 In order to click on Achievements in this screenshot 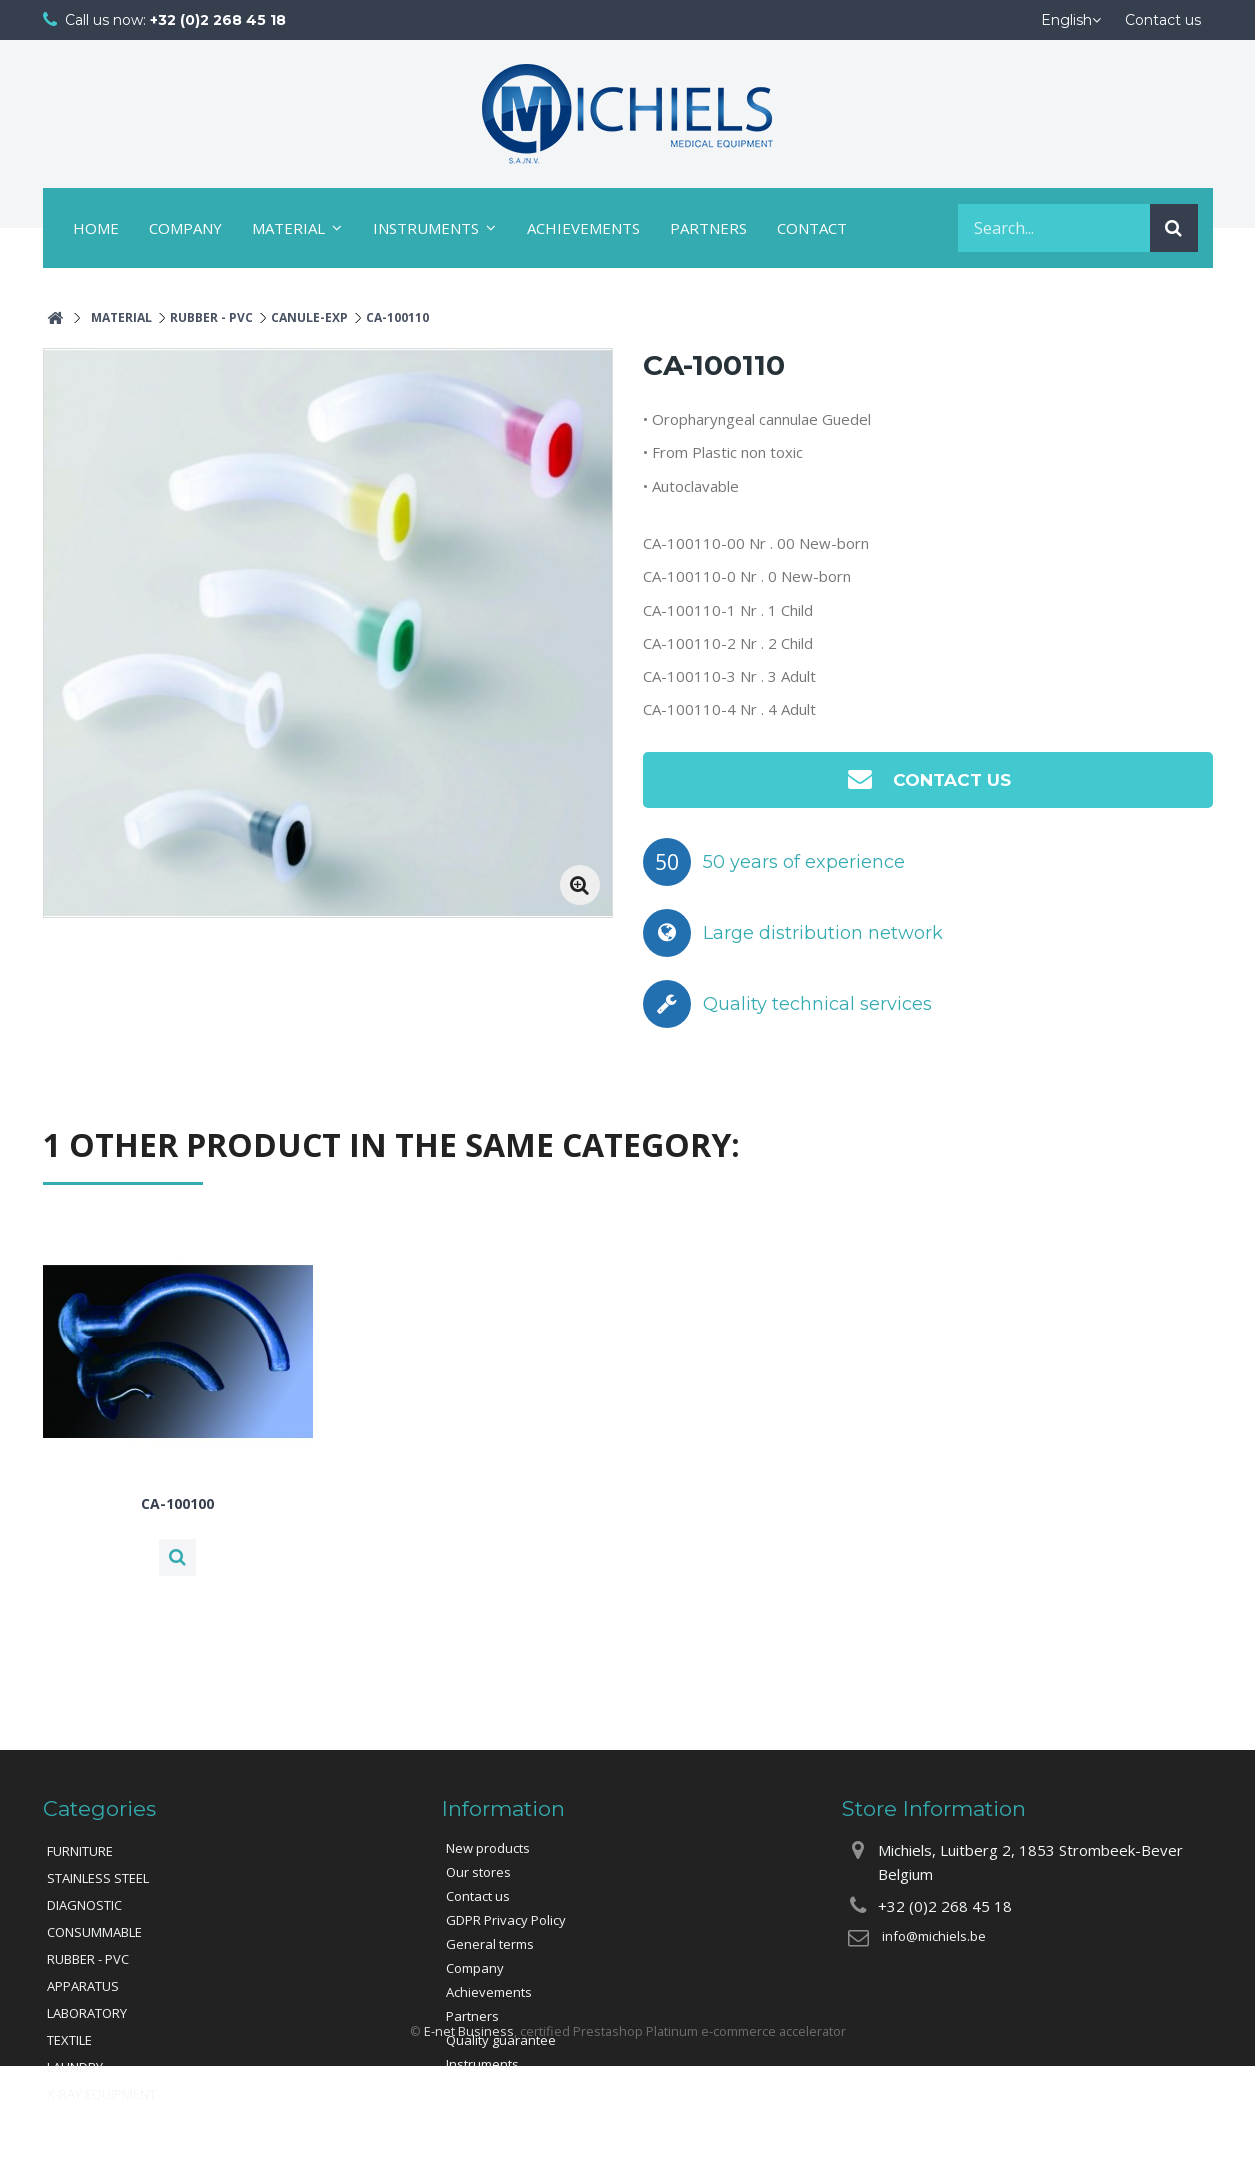, I will do `click(583, 228)`.